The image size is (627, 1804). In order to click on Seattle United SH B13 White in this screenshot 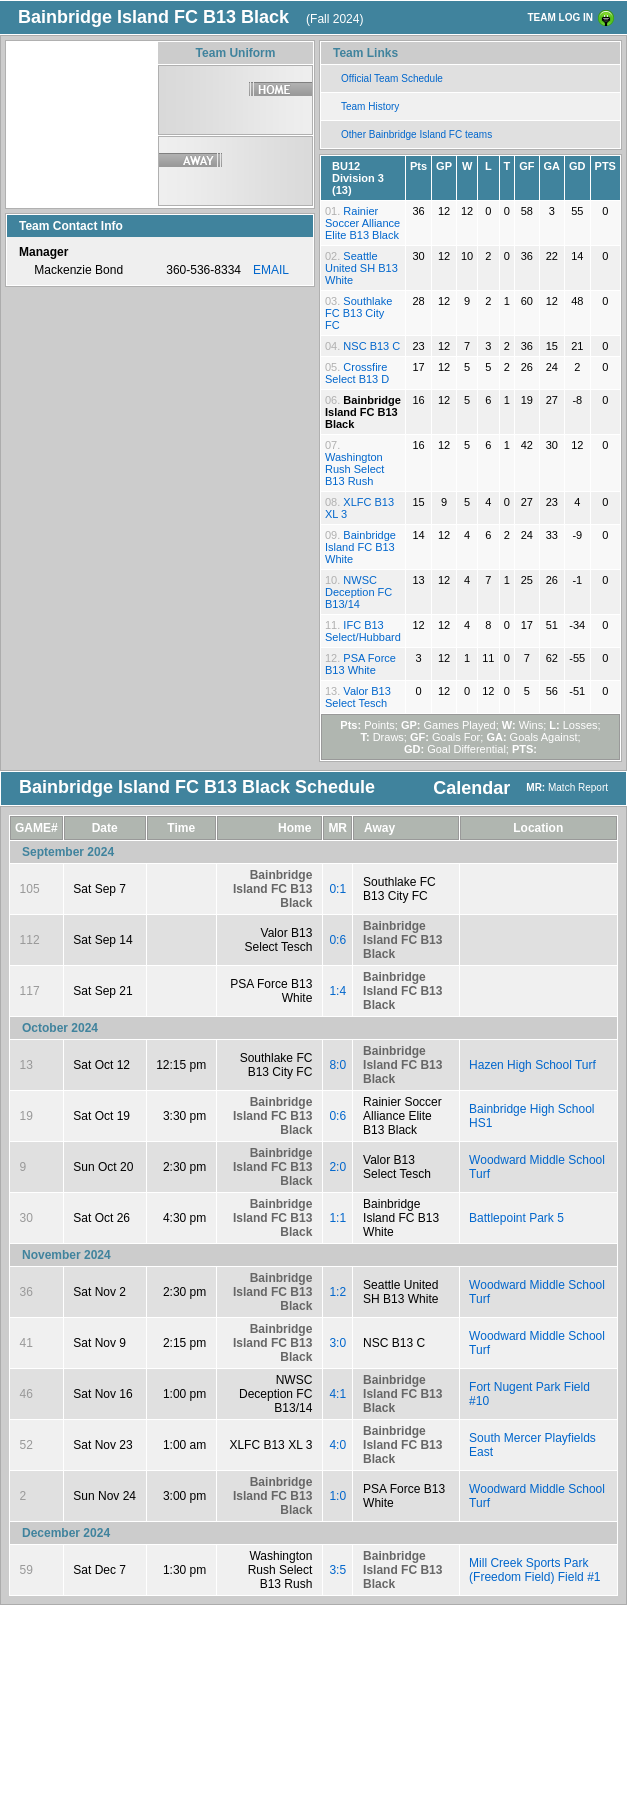, I will do `click(361, 268)`.